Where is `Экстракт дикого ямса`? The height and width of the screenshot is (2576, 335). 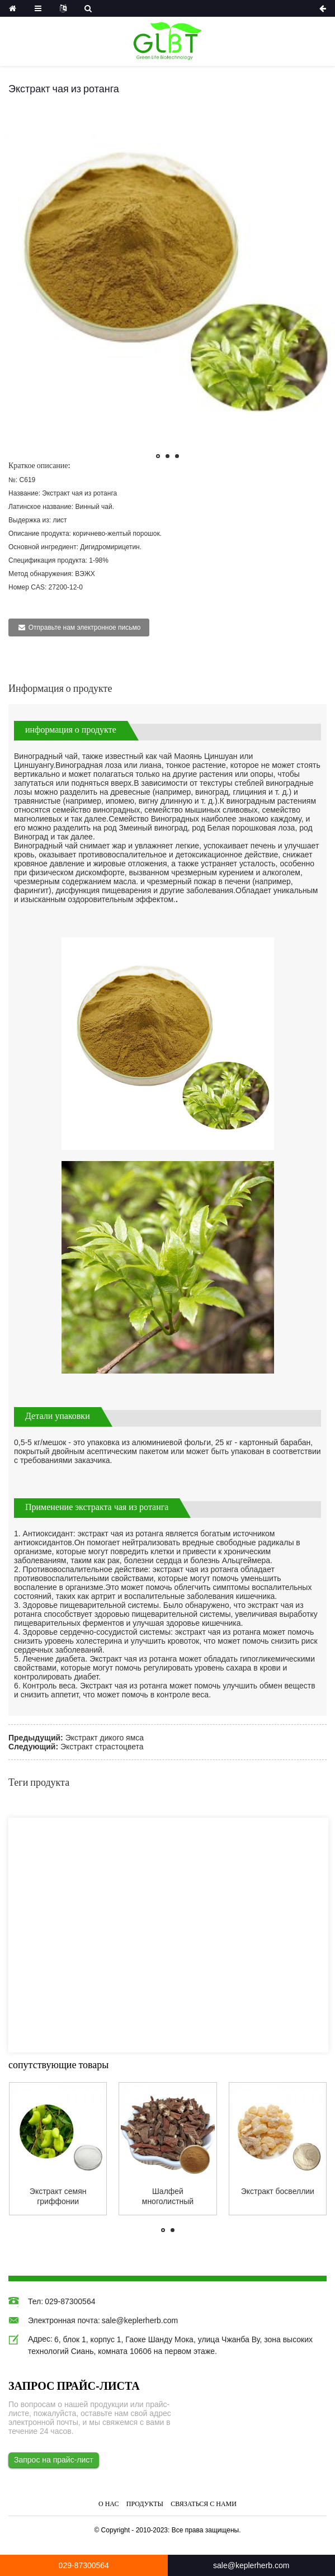 Экстракт дикого ямса is located at coordinates (104, 1737).